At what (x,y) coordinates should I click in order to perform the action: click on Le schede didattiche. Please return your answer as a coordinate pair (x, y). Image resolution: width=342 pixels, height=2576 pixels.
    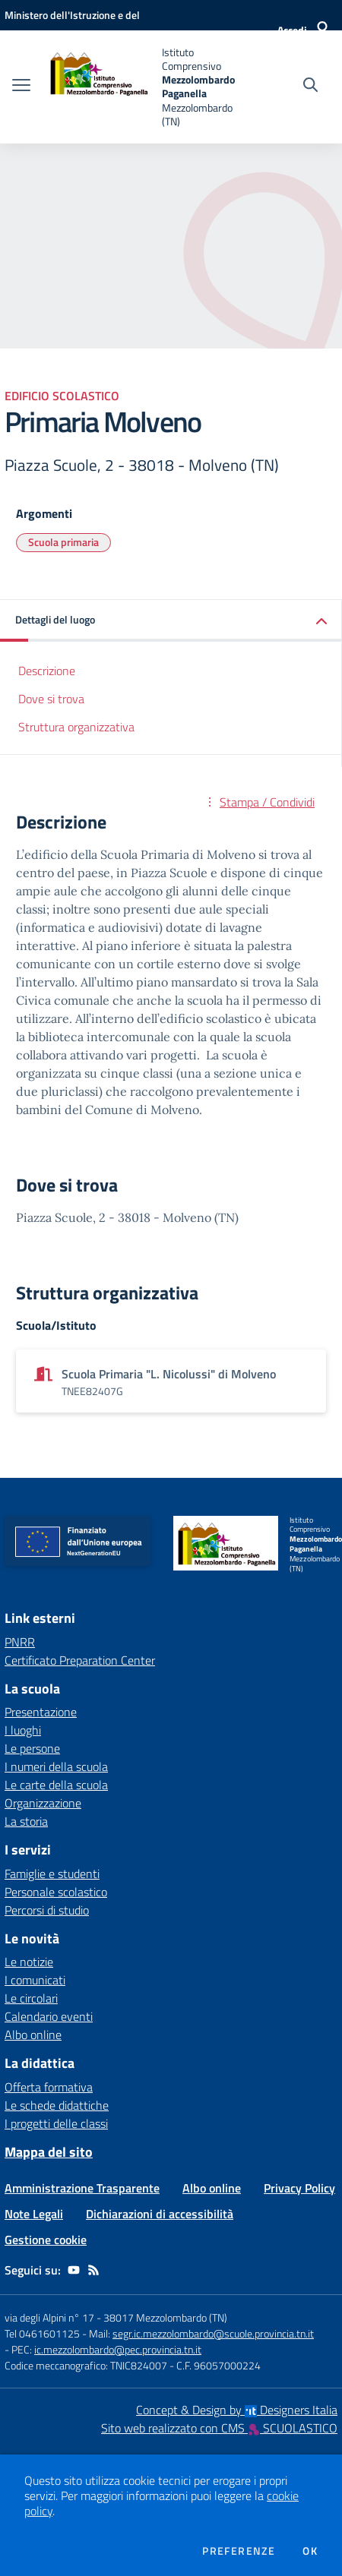
    Looking at the image, I should click on (57, 2105).